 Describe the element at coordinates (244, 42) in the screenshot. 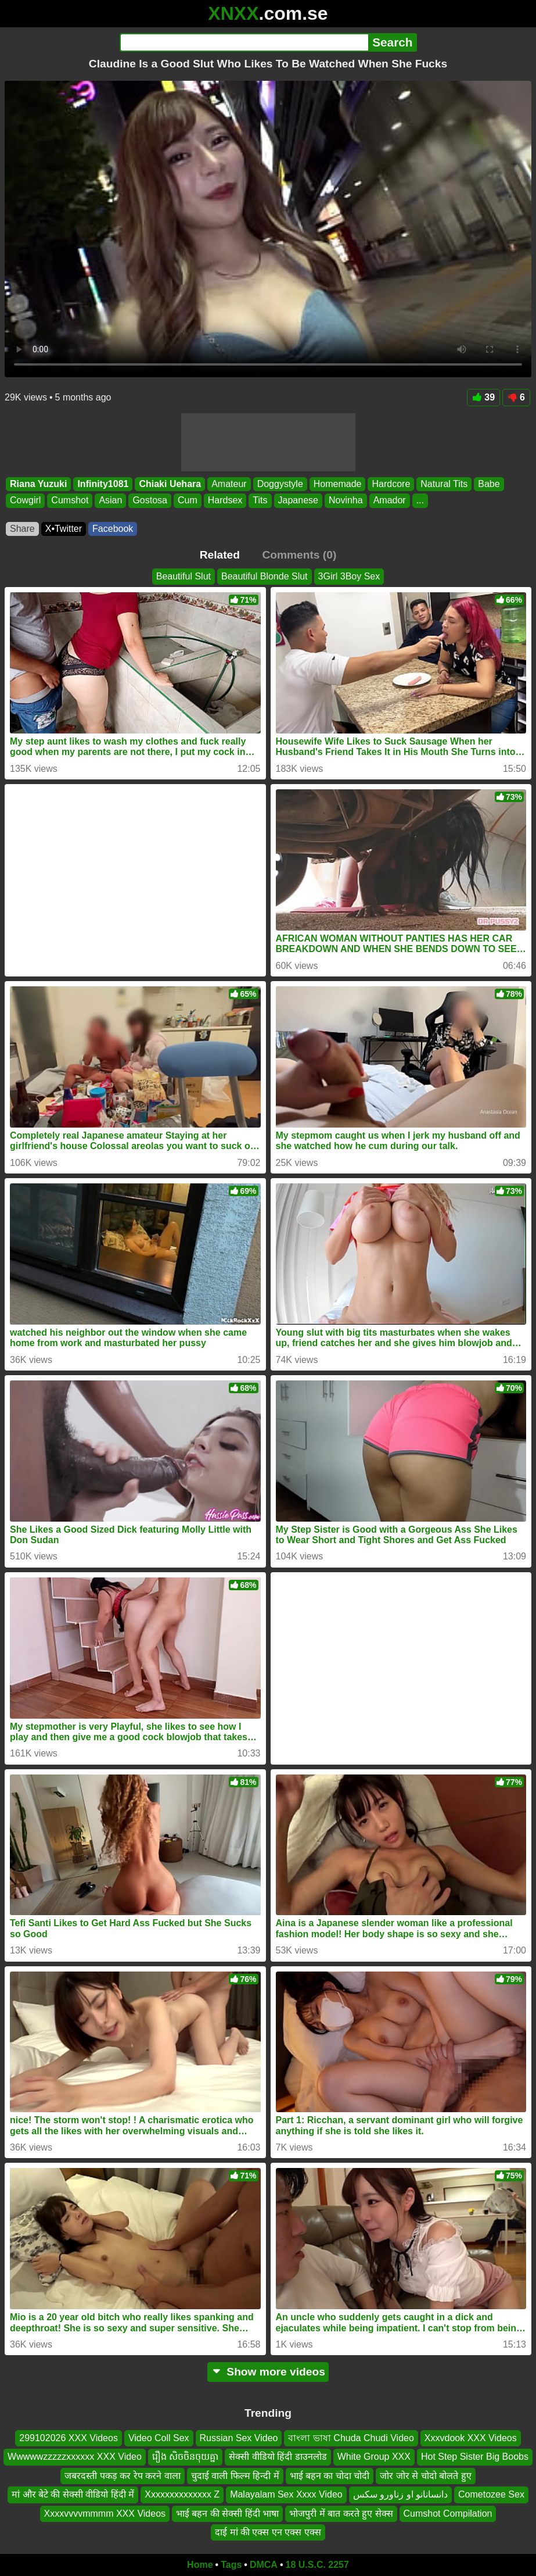

I see `[Search]` at that location.